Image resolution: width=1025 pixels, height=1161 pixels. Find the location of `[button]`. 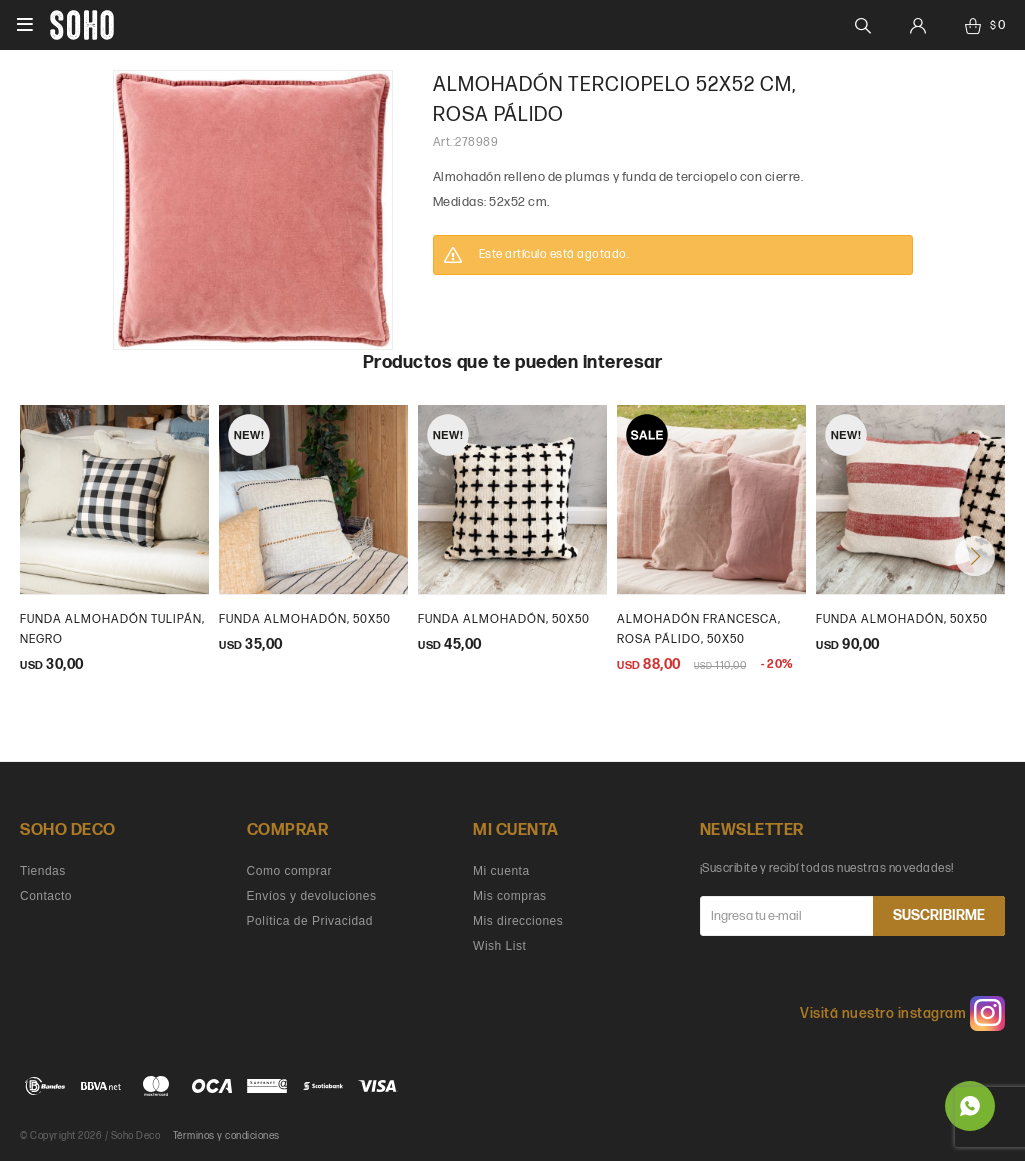

[button] is located at coordinates (975, 556).